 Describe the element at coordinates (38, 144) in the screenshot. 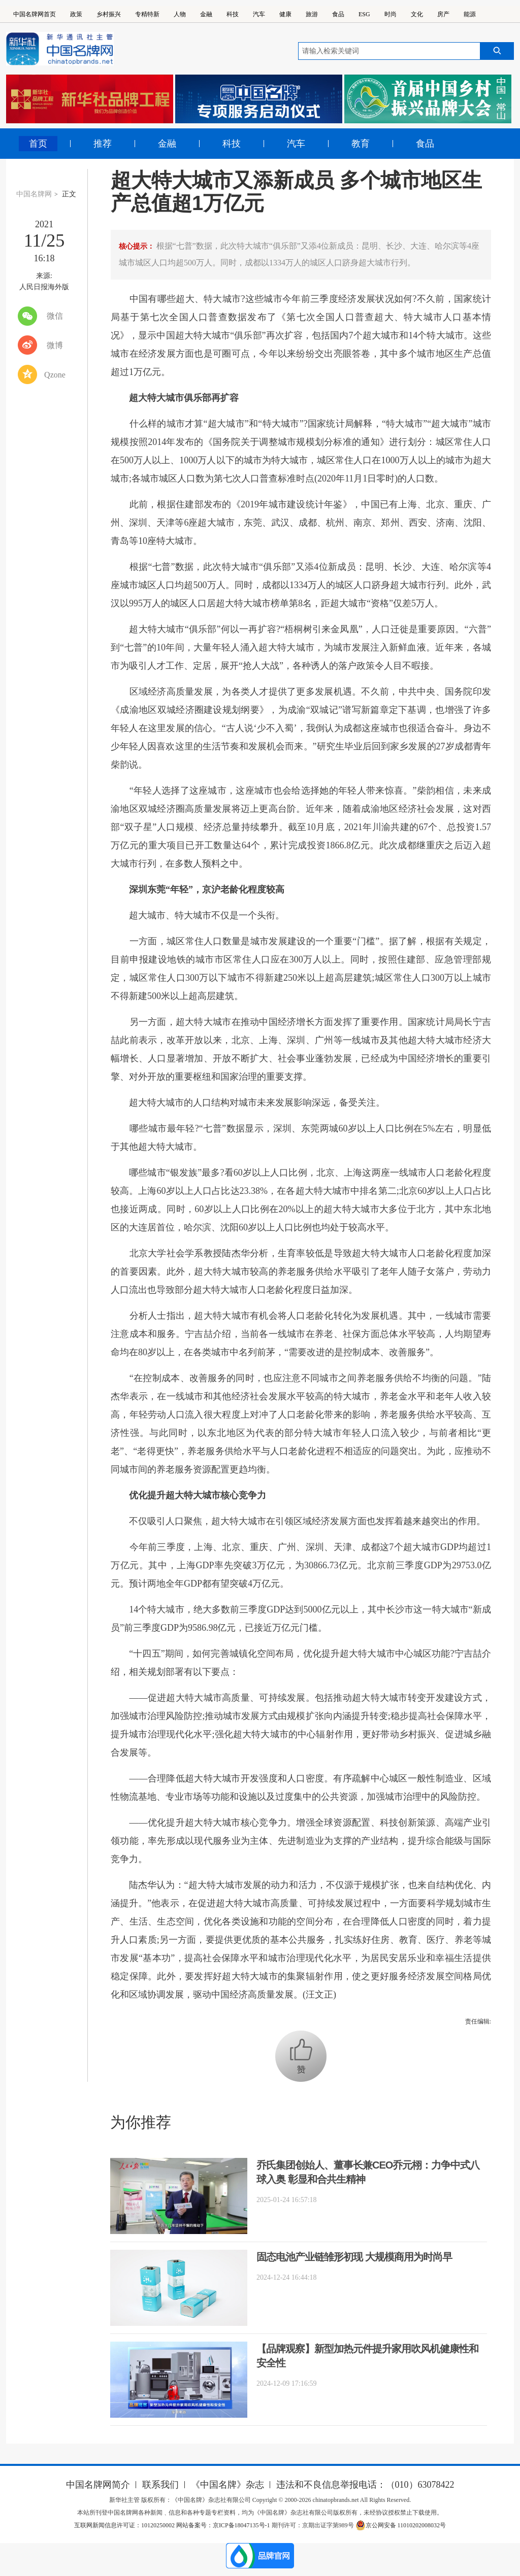

I see `首页` at that location.